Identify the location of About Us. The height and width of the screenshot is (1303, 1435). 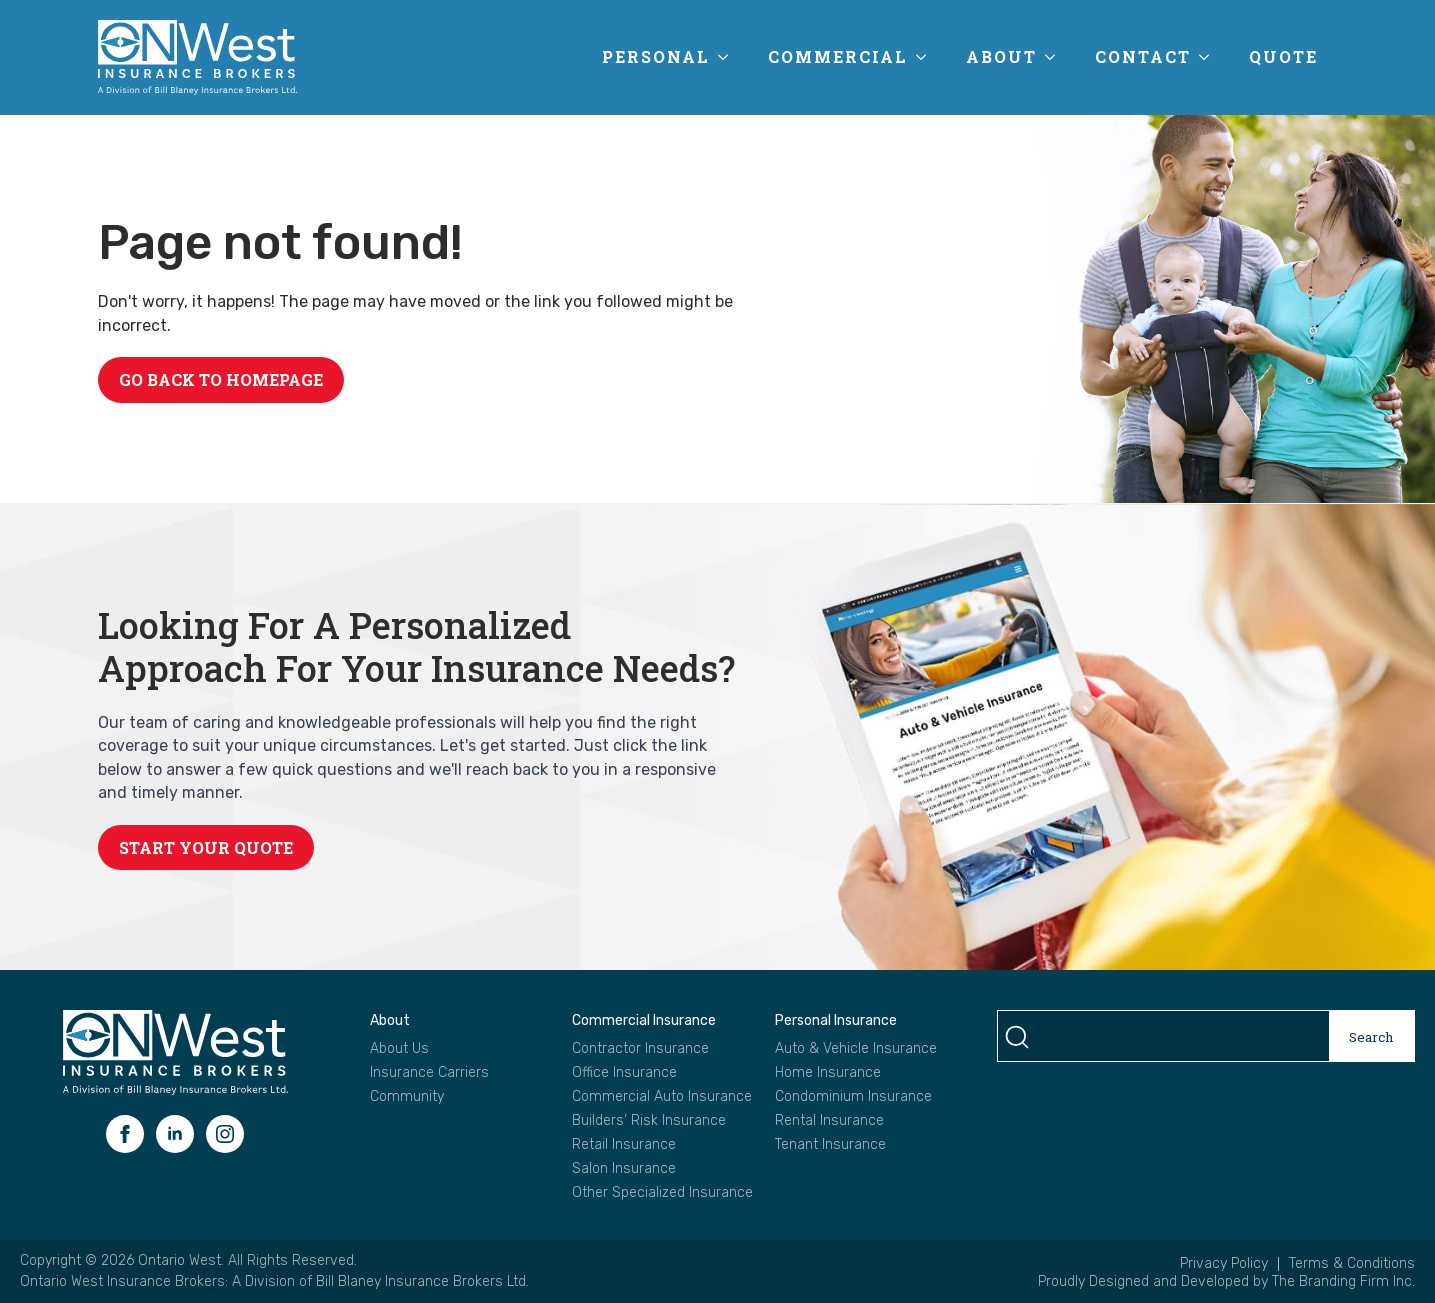
(399, 1049).